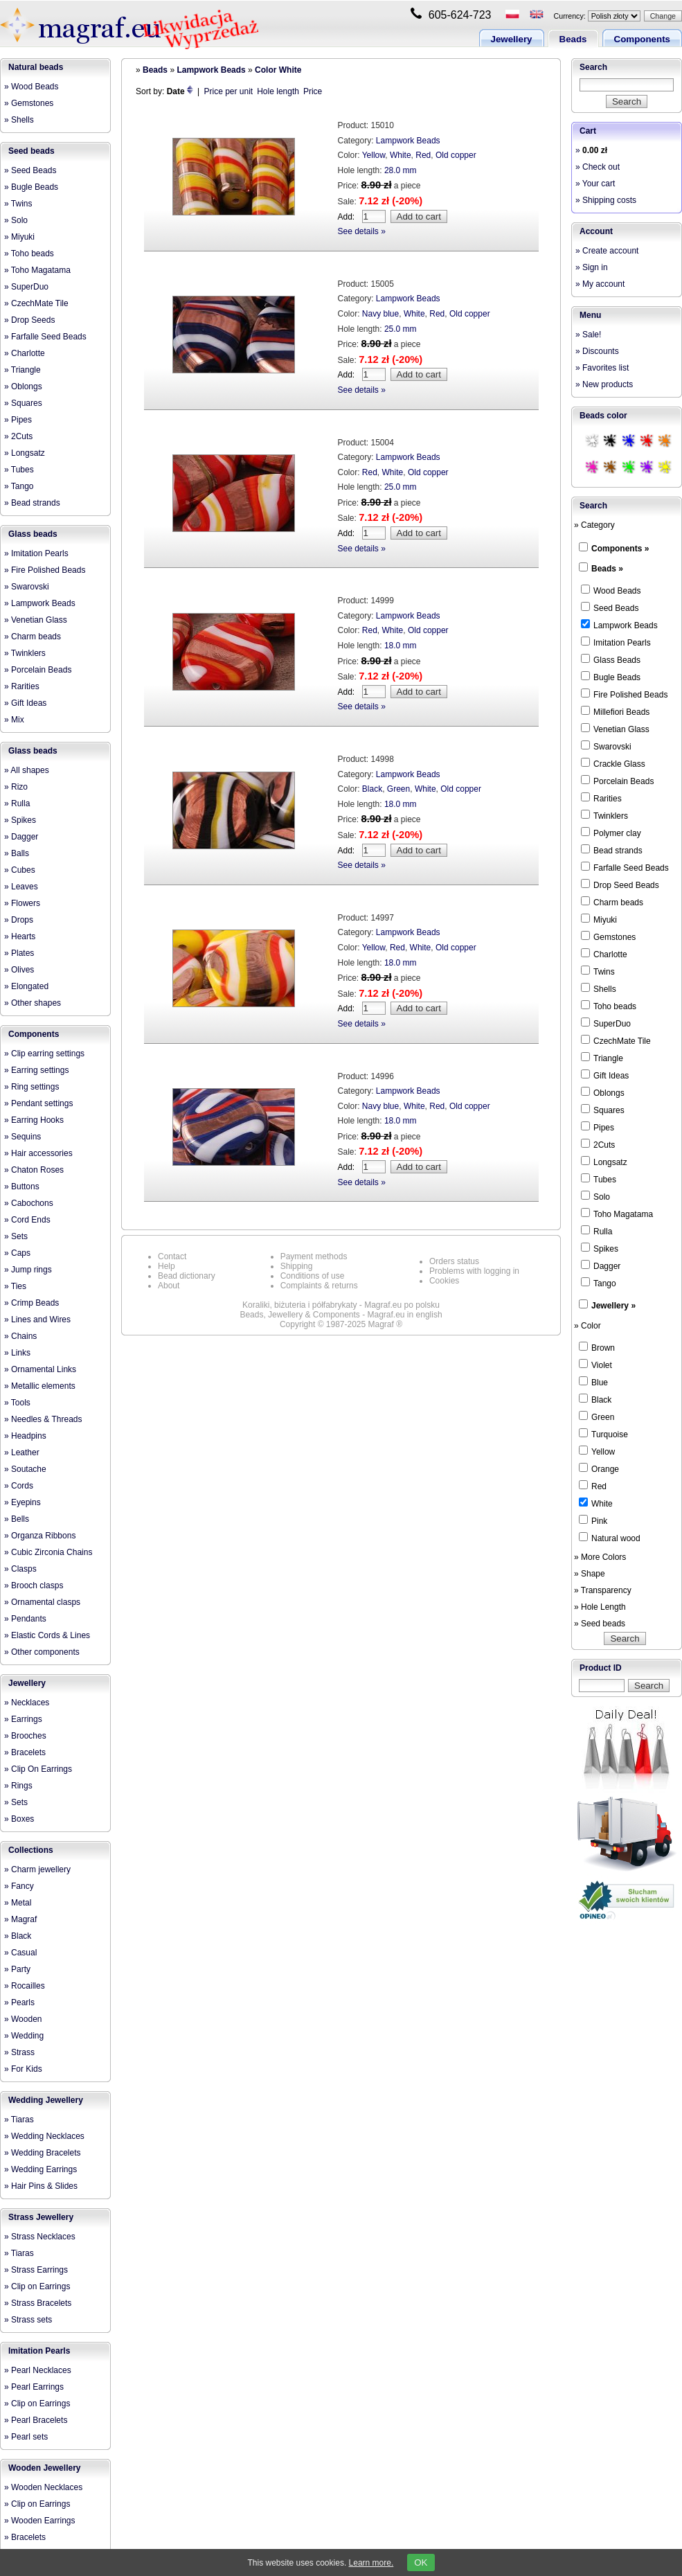 The height and width of the screenshot is (2576, 682). What do you see at coordinates (603, 1109) in the screenshot?
I see `Squares` at bounding box center [603, 1109].